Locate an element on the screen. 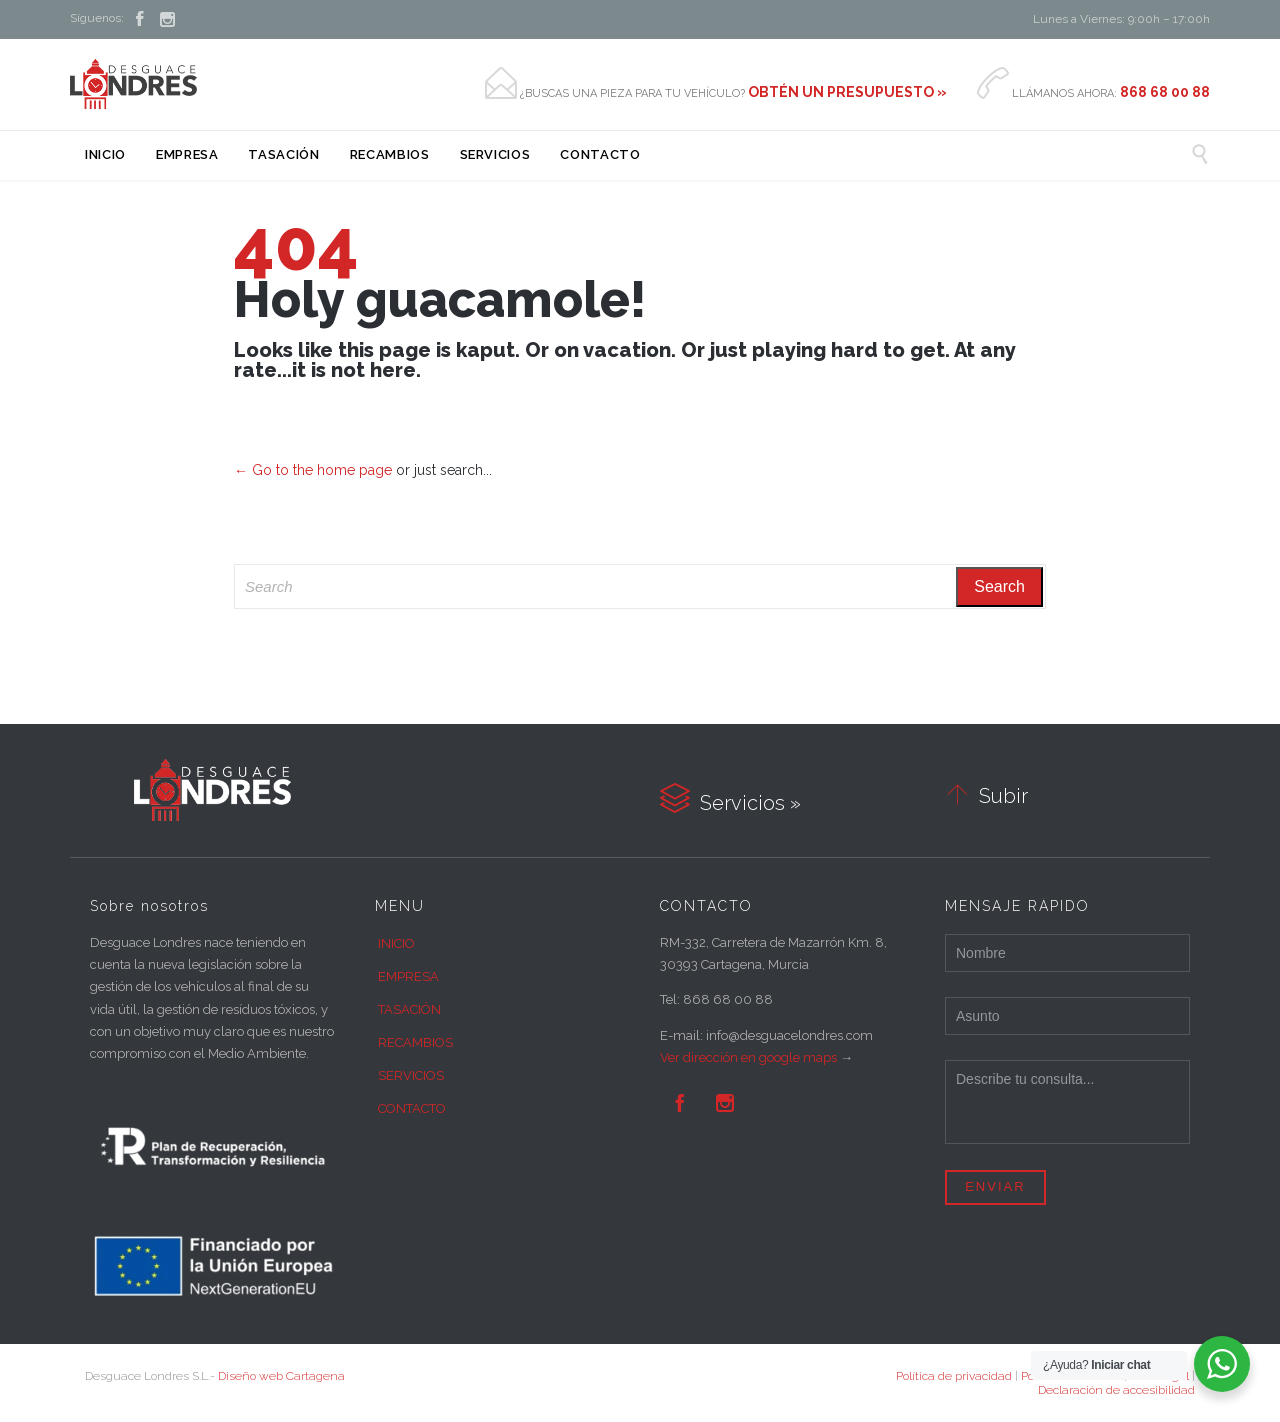 The image size is (1280, 1422). ← Go to the home page is located at coordinates (313, 470).